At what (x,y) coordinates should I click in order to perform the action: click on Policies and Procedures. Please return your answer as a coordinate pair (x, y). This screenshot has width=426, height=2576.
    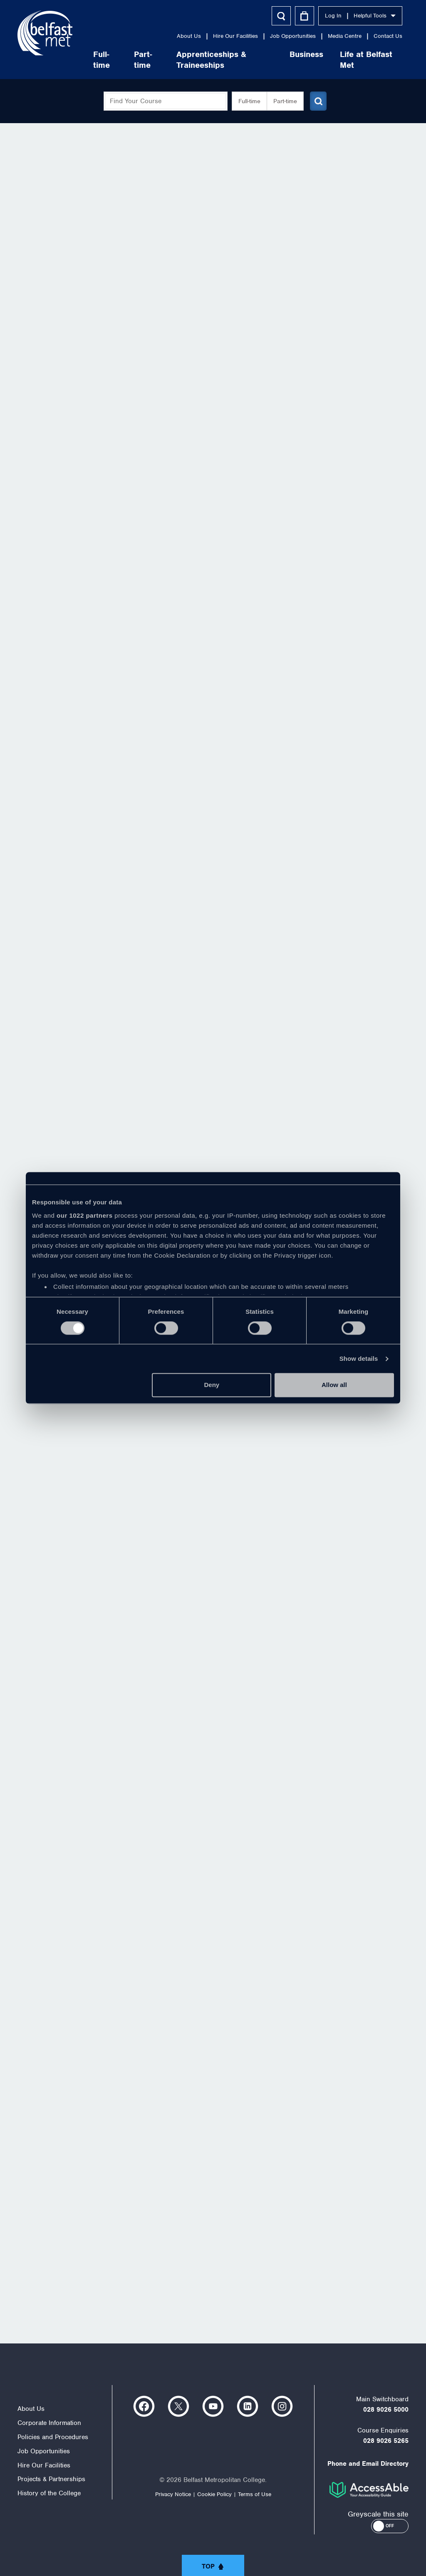
    Looking at the image, I should click on (52, 2437).